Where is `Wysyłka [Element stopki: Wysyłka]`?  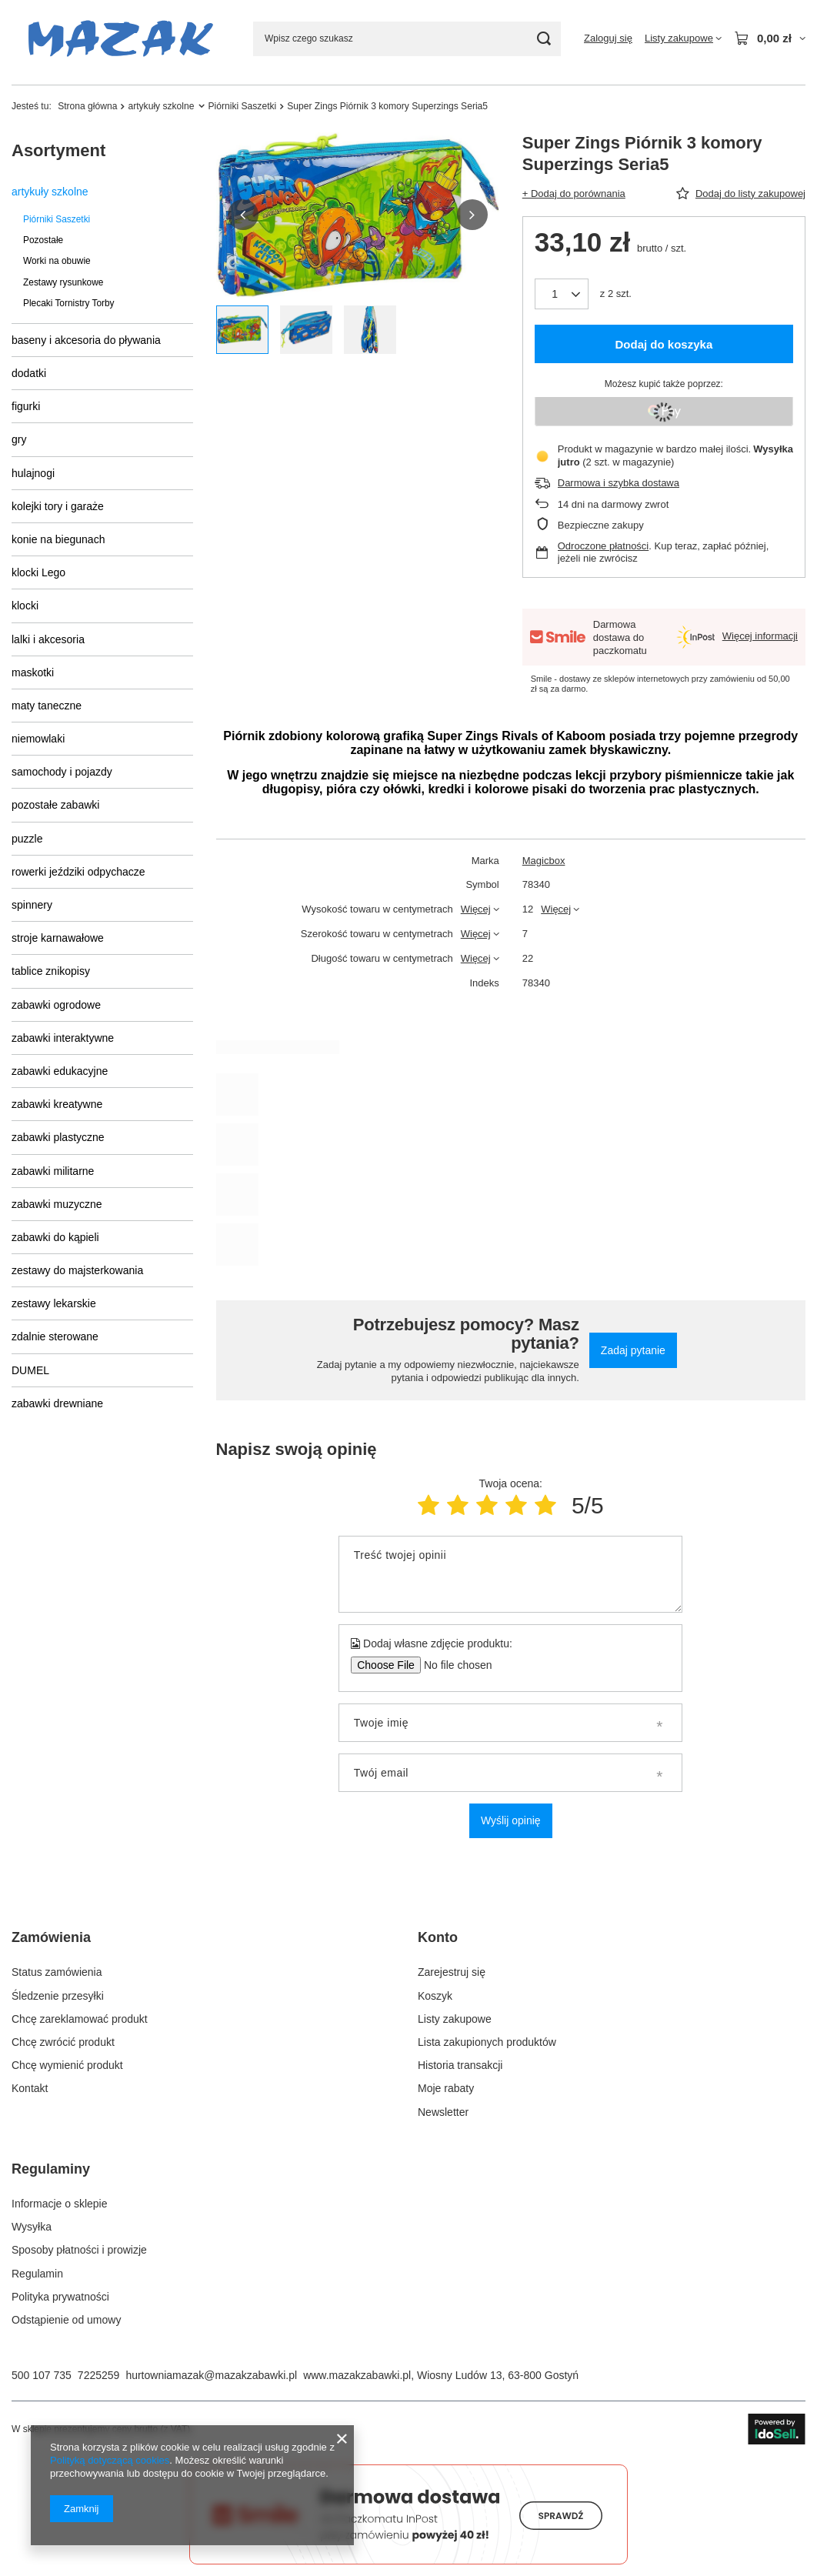 Wysyłka [Element stopki: Wysyłka] is located at coordinates (32, 2227).